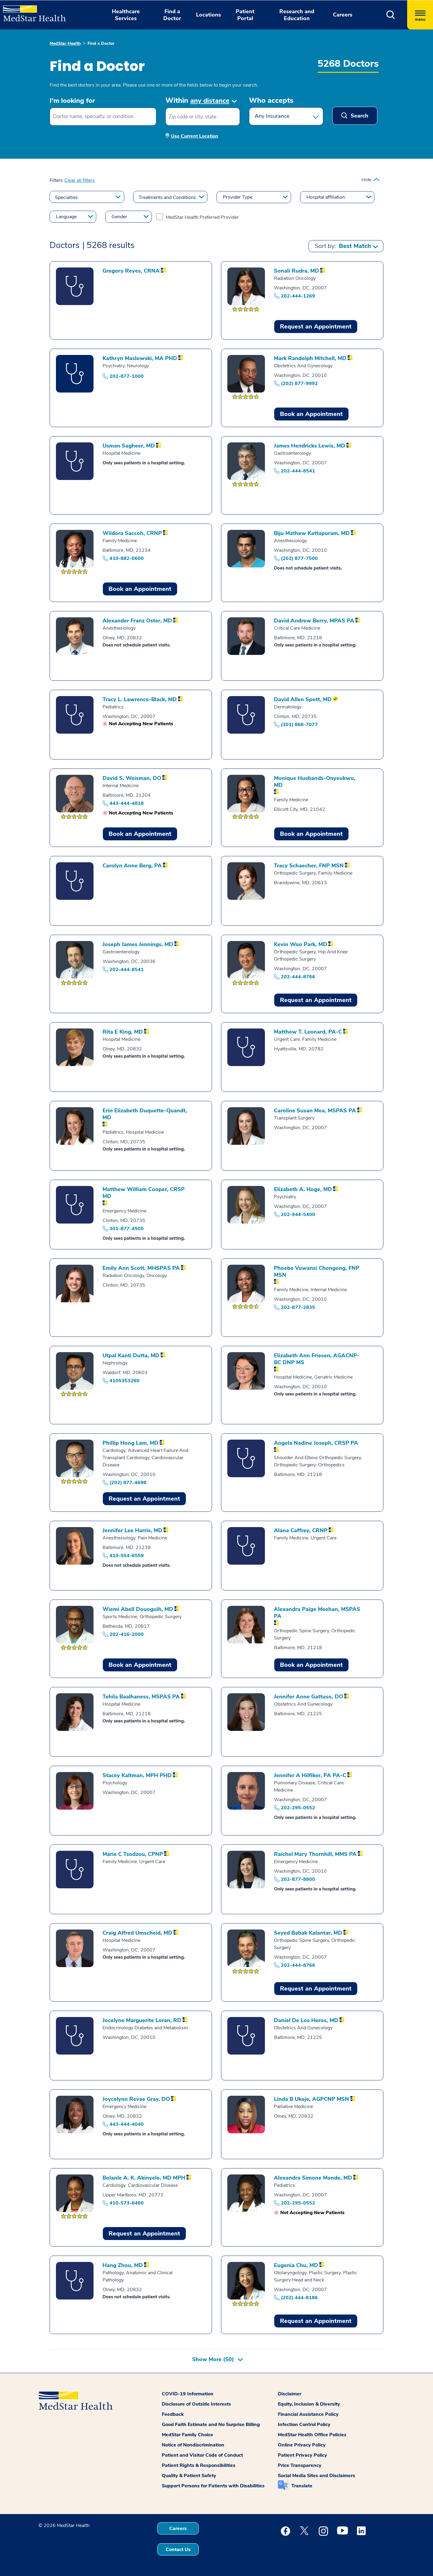 The width and height of the screenshot is (433, 2576). I want to click on 202-444-8541, so click(298, 471).